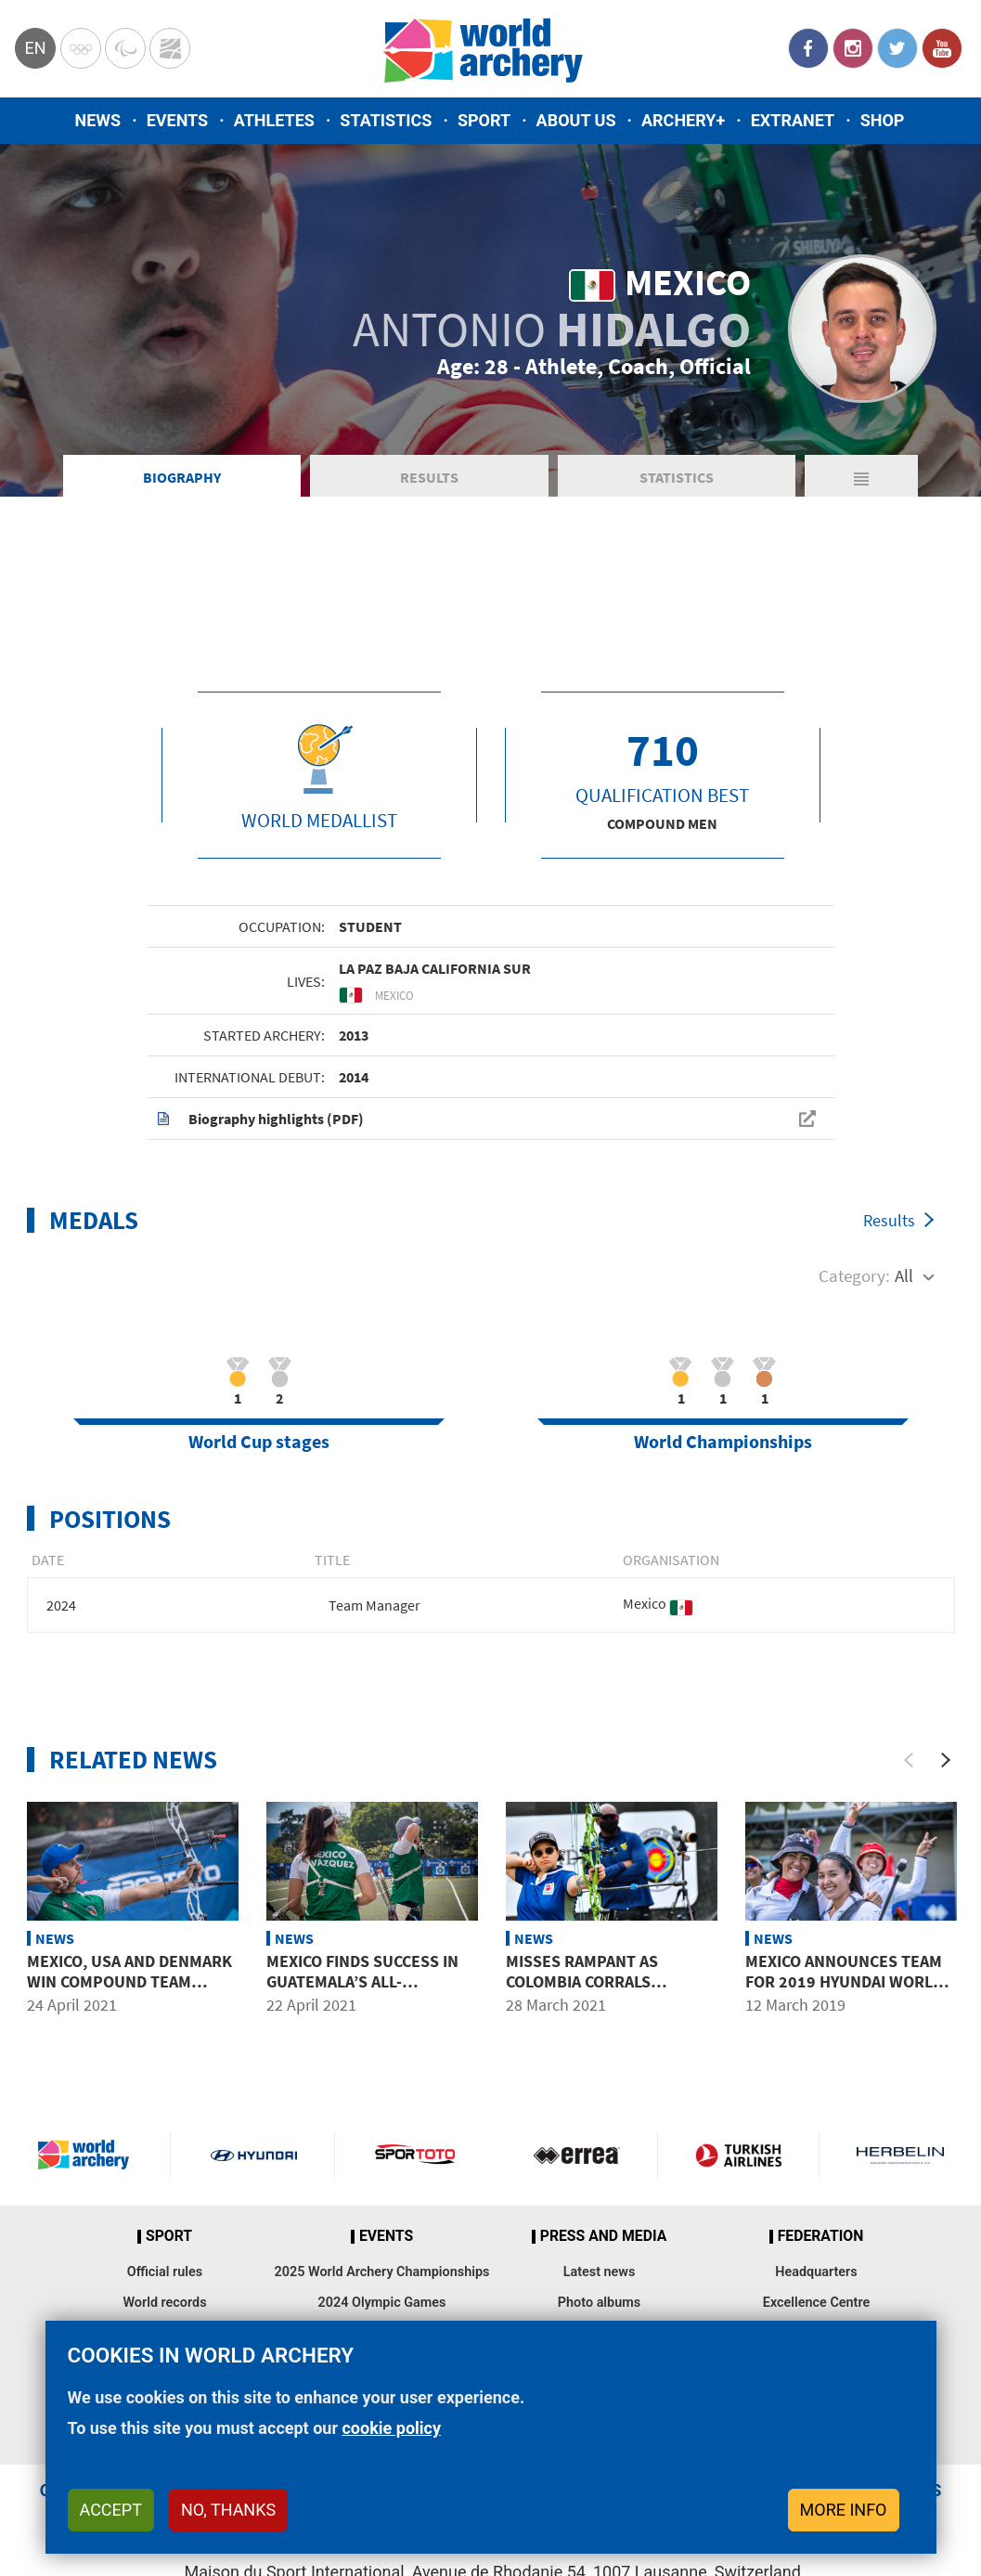 This screenshot has width=981, height=2576. Describe the element at coordinates (415, 2154) in the screenshot. I see `Visit Sportoto webpage` at that location.